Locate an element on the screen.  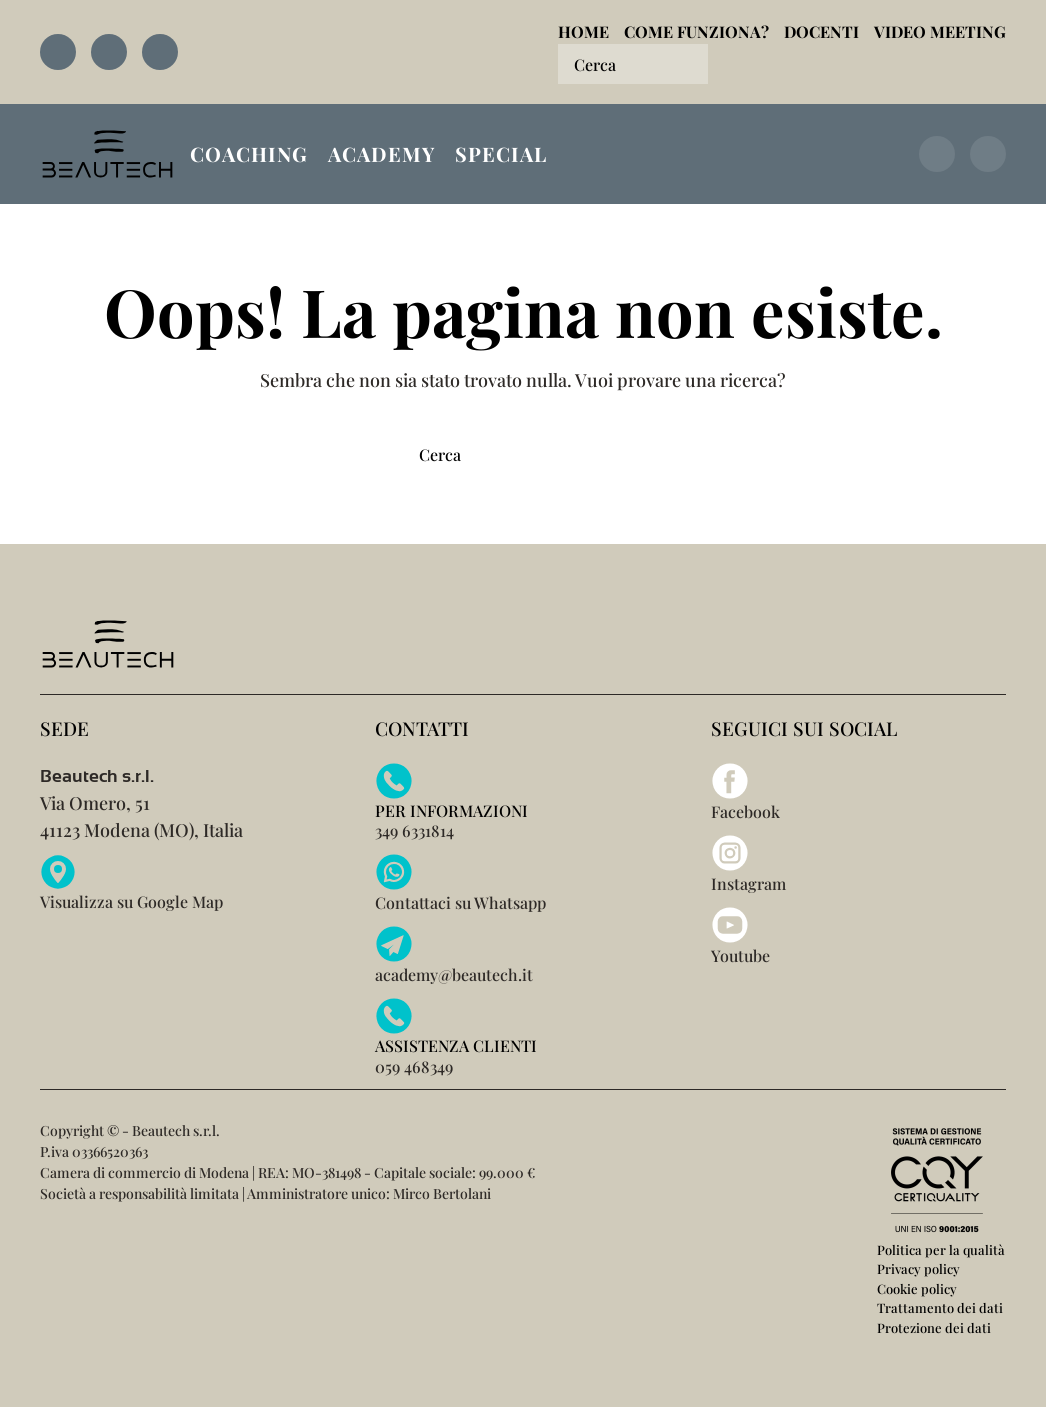
Home is located at coordinates (583, 31).